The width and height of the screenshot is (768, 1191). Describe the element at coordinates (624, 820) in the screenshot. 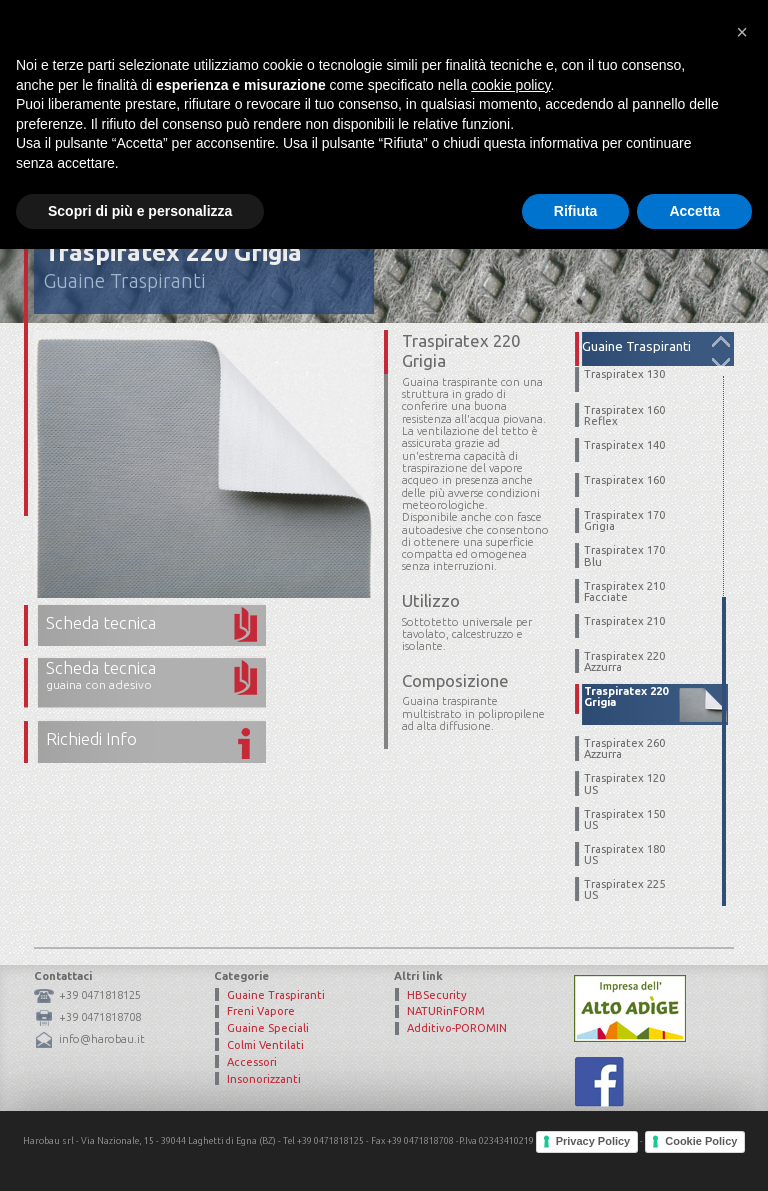

I see `Traspiratex 150 US` at that location.